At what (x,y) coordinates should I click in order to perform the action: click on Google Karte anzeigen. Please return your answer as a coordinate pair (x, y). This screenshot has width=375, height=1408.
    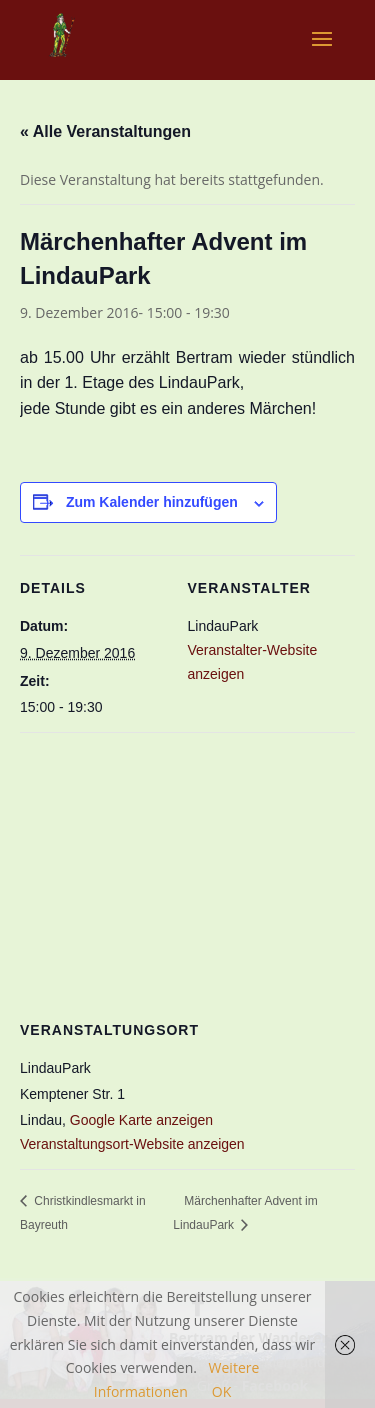
    Looking at the image, I should click on (141, 1120).